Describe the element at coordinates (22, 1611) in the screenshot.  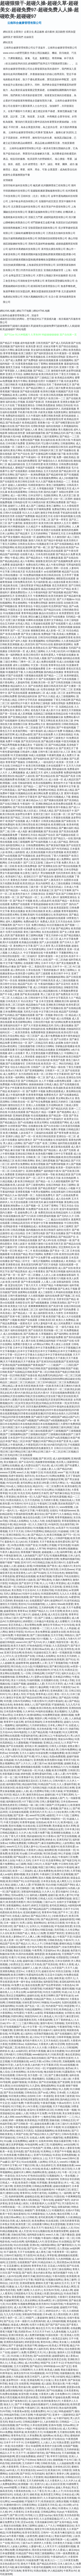
I see `青青草av` at that location.